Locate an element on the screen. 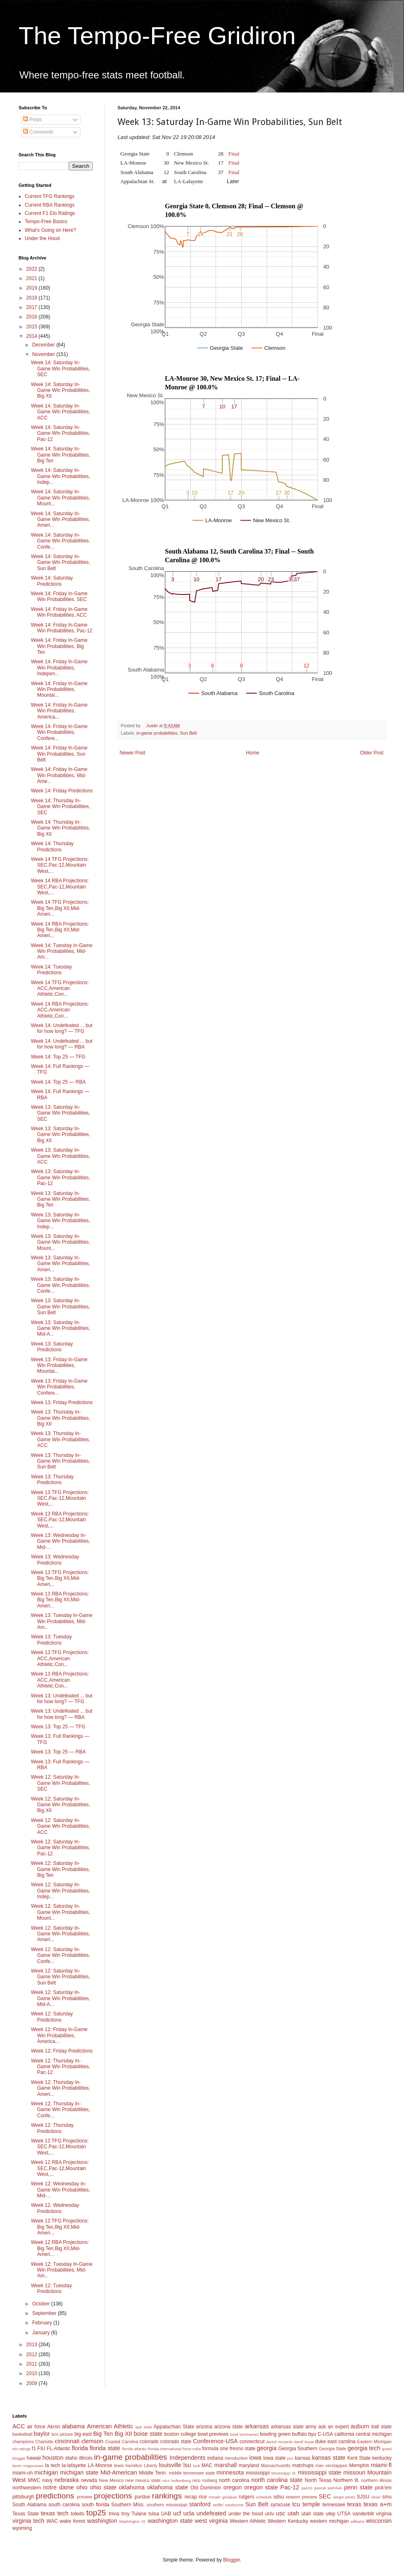  Conference-USA is located at coordinates (215, 2441).